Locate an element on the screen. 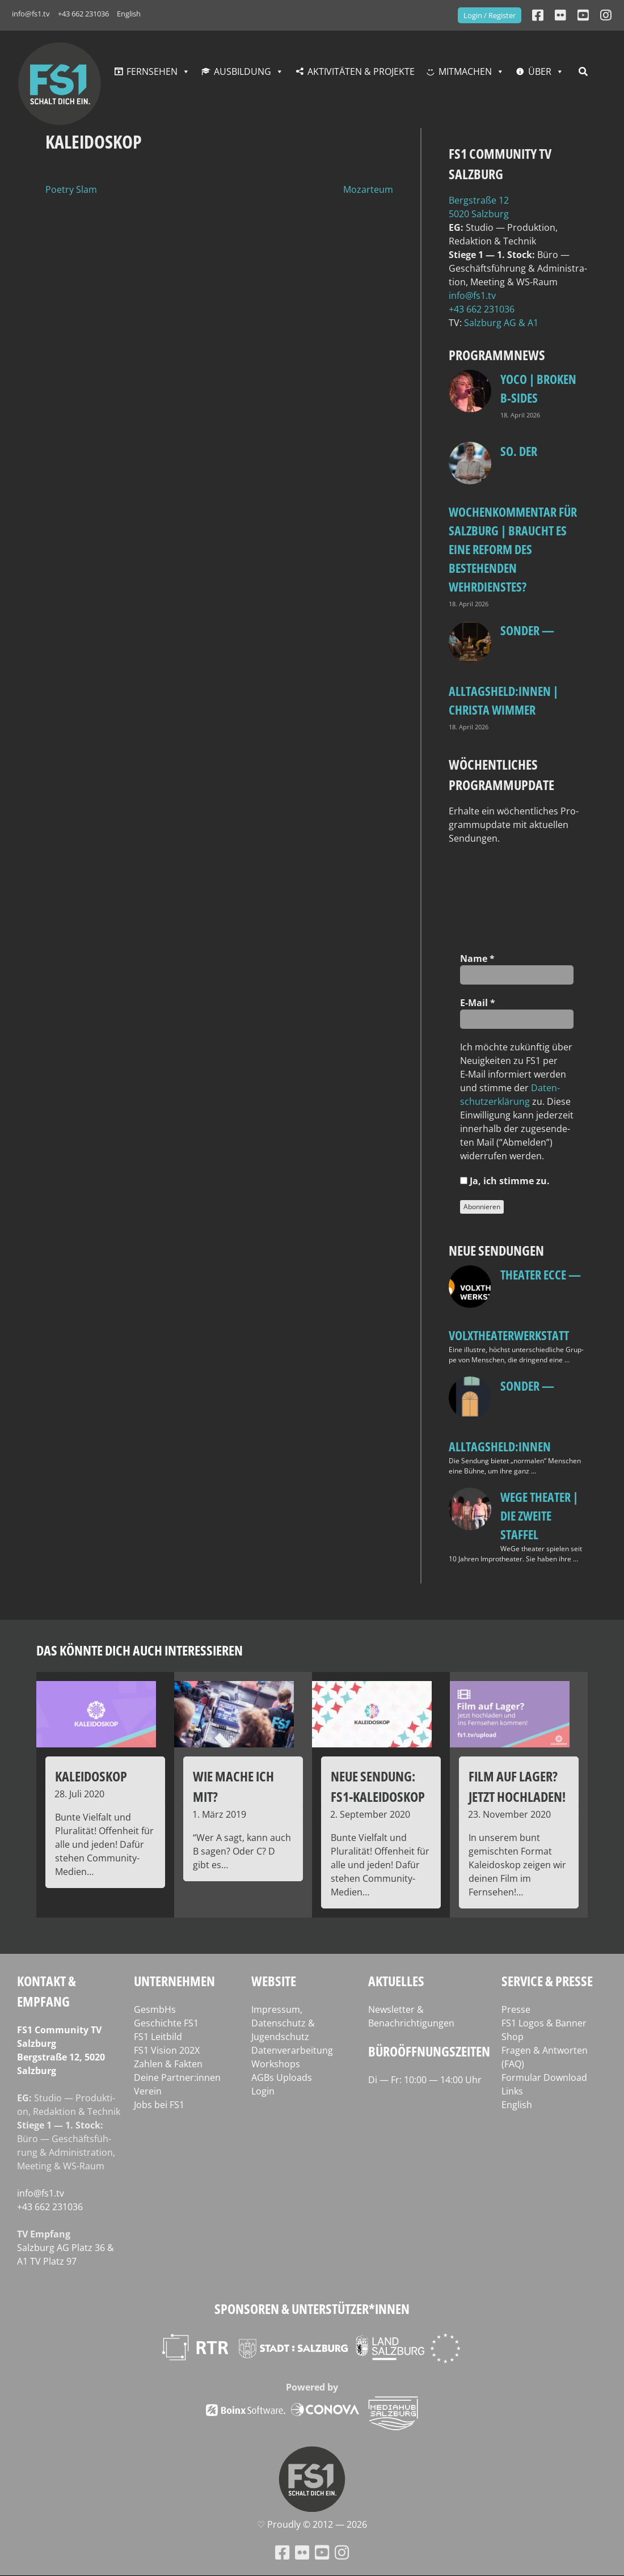  Service & Presse is located at coordinates (547, 1980).